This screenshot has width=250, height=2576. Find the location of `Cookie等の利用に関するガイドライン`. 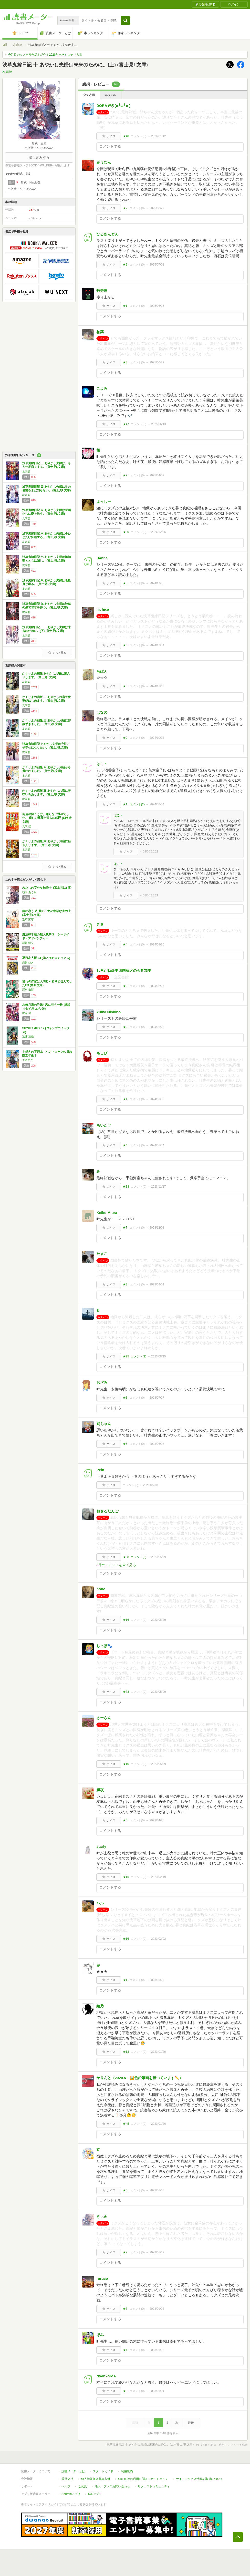

Cookie等の利用に関するガイドライン is located at coordinates (143, 2478).